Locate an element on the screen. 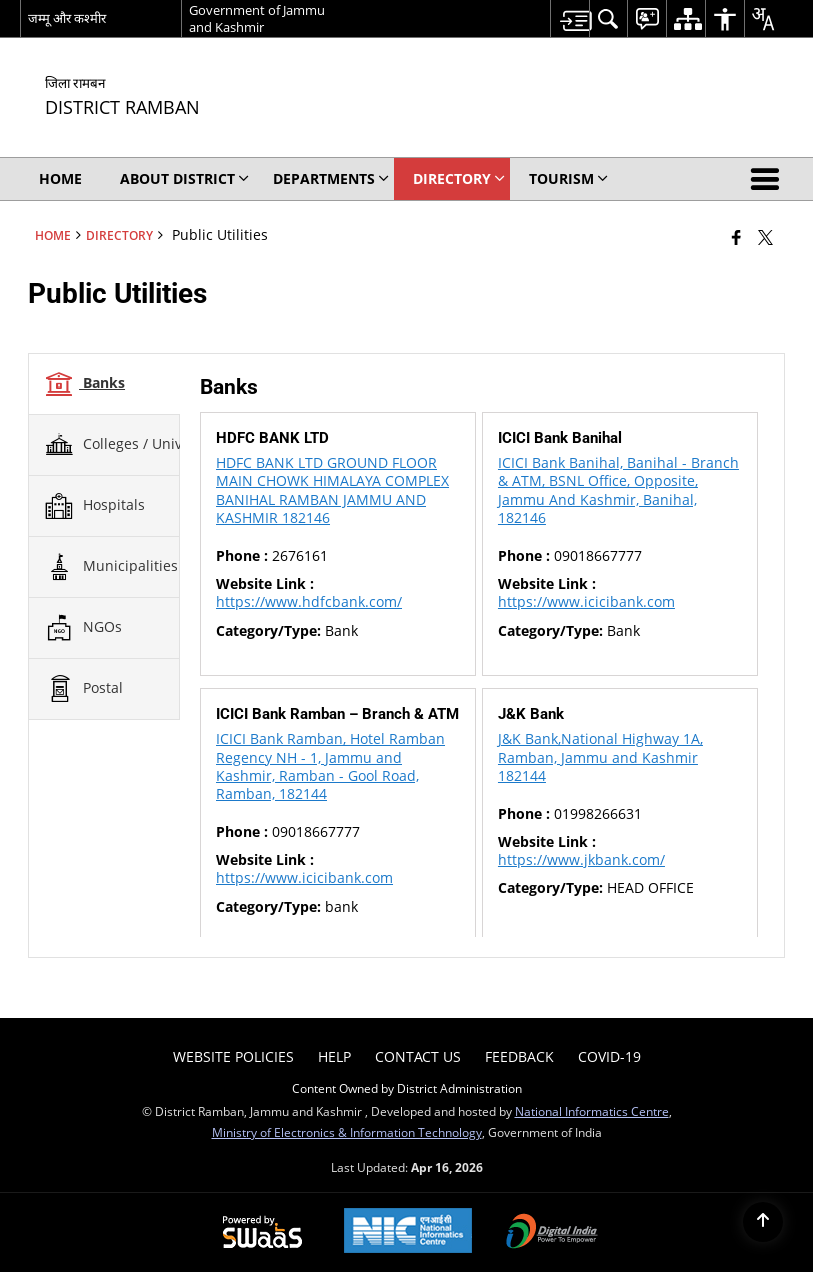 The height and width of the screenshot is (1272, 813). Website Policies [menuitem] is located at coordinates (233, 1056).